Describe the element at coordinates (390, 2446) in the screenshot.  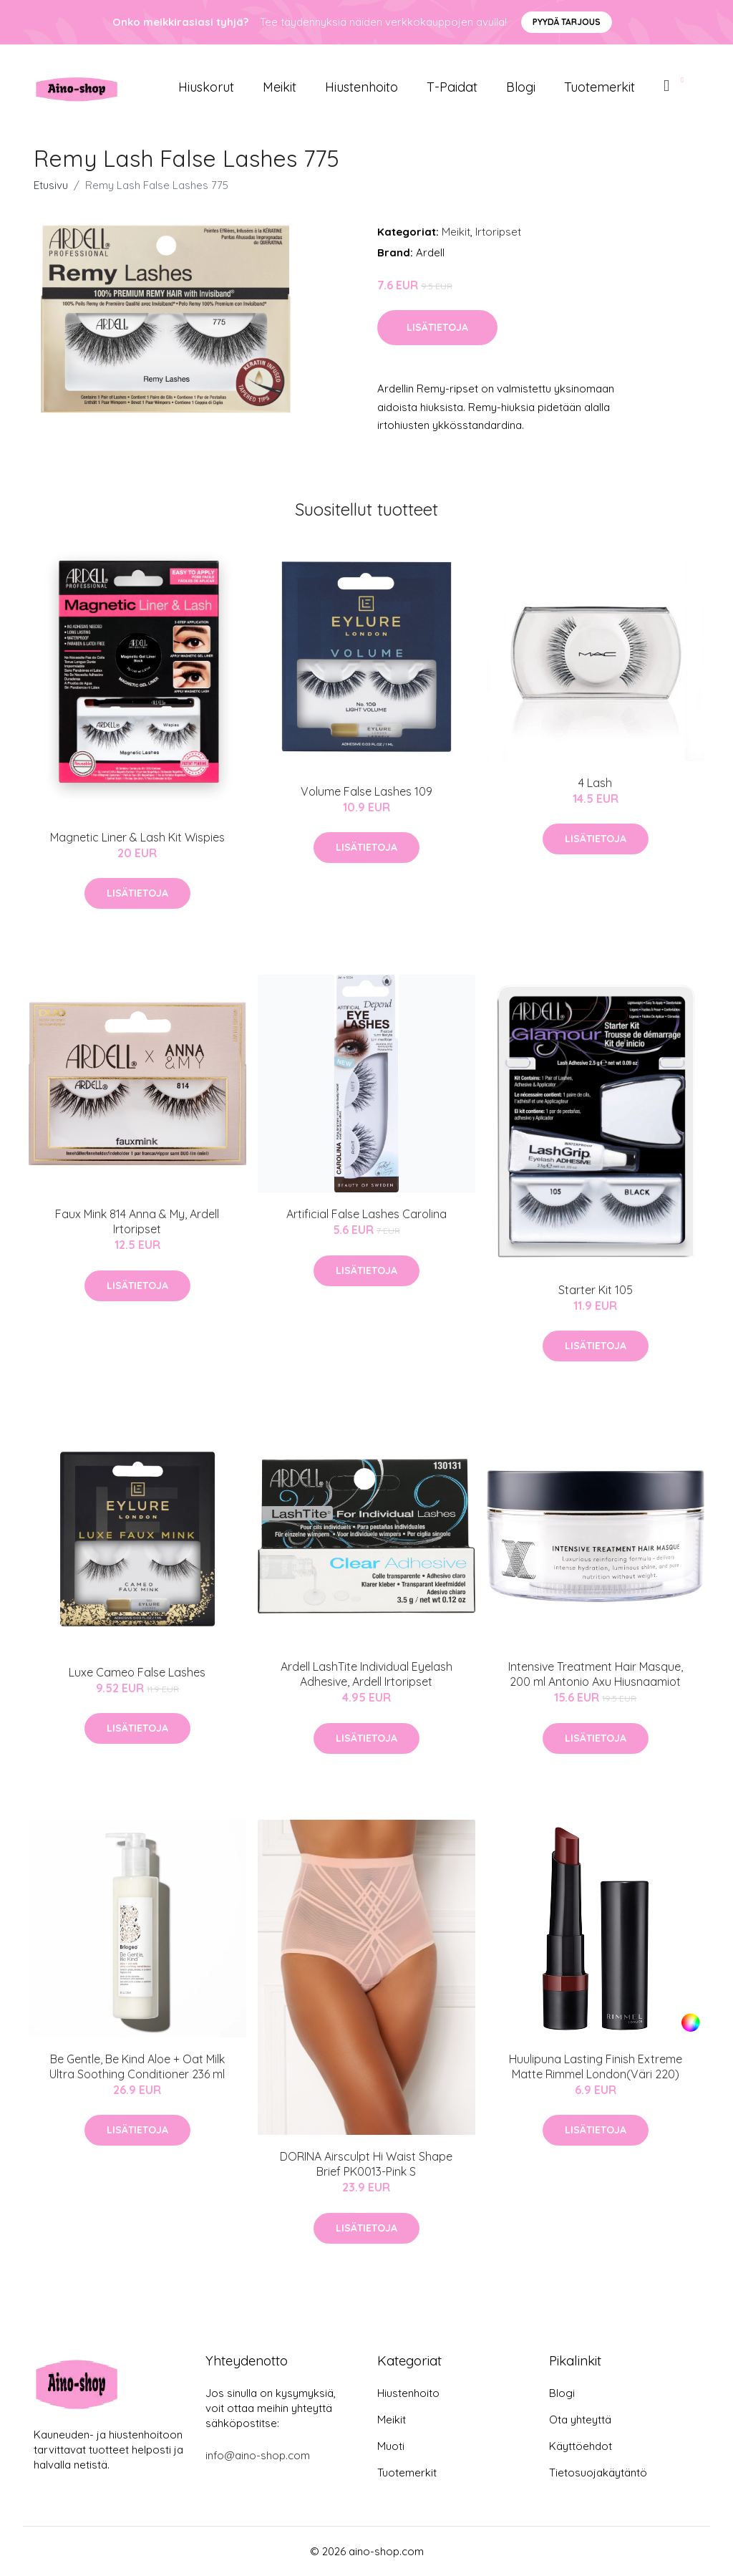
I see `Muoti` at that location.